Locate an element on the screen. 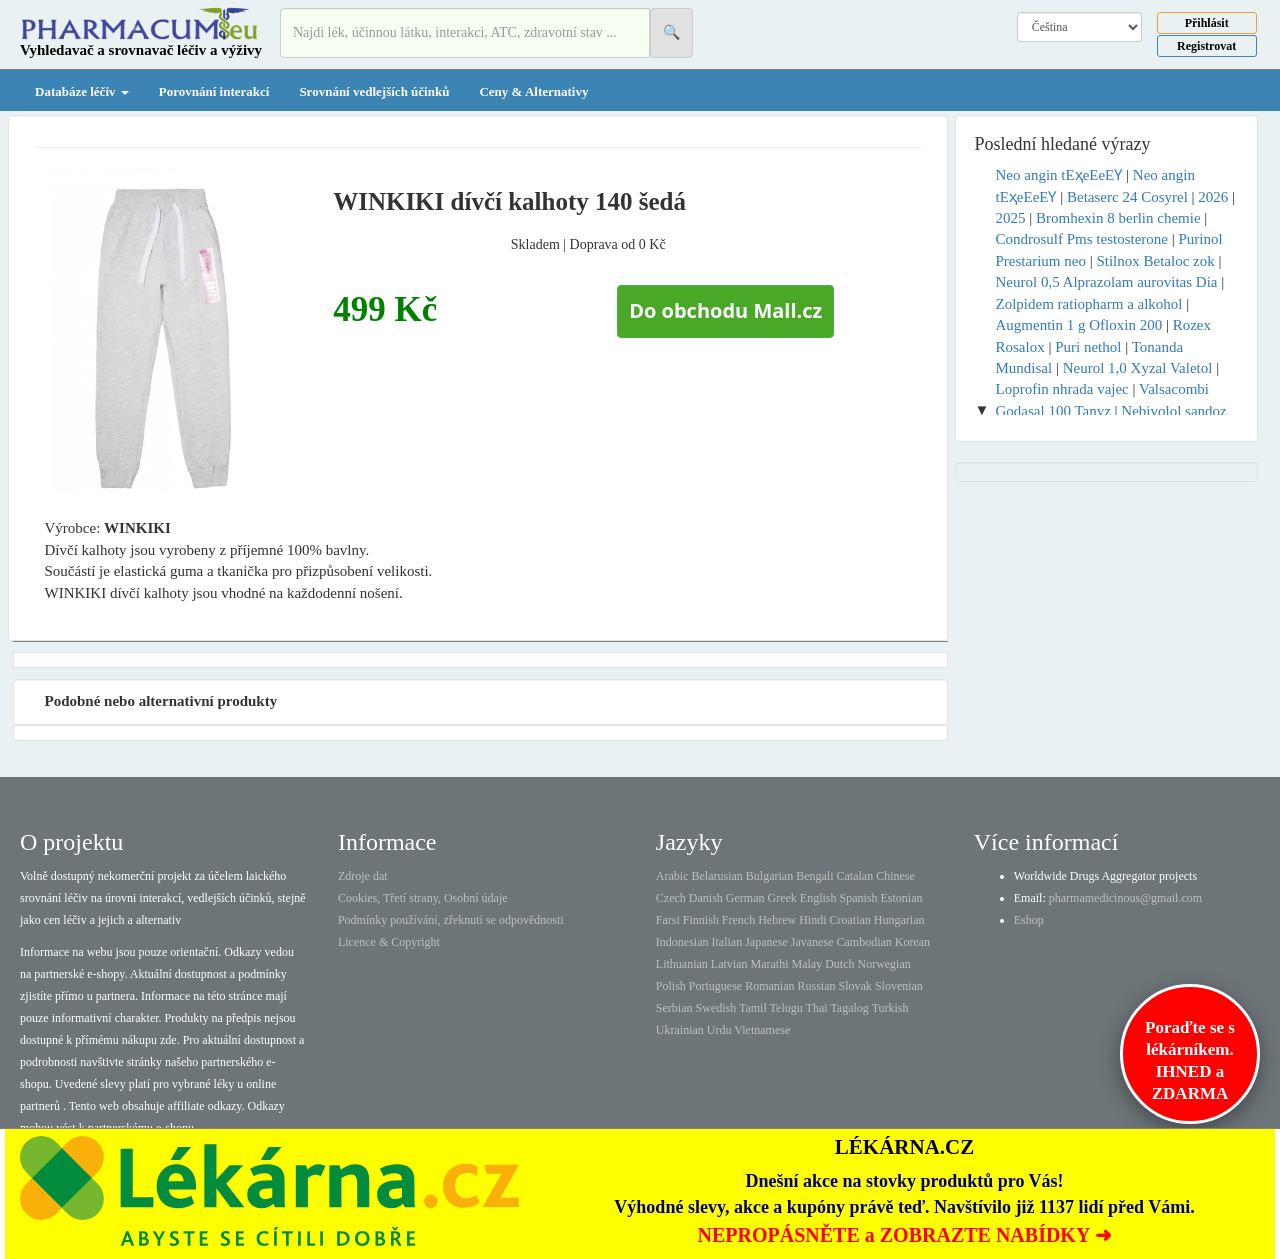 The image size is (1280, 1259). Hungarian is located at coordinates (899, 920).